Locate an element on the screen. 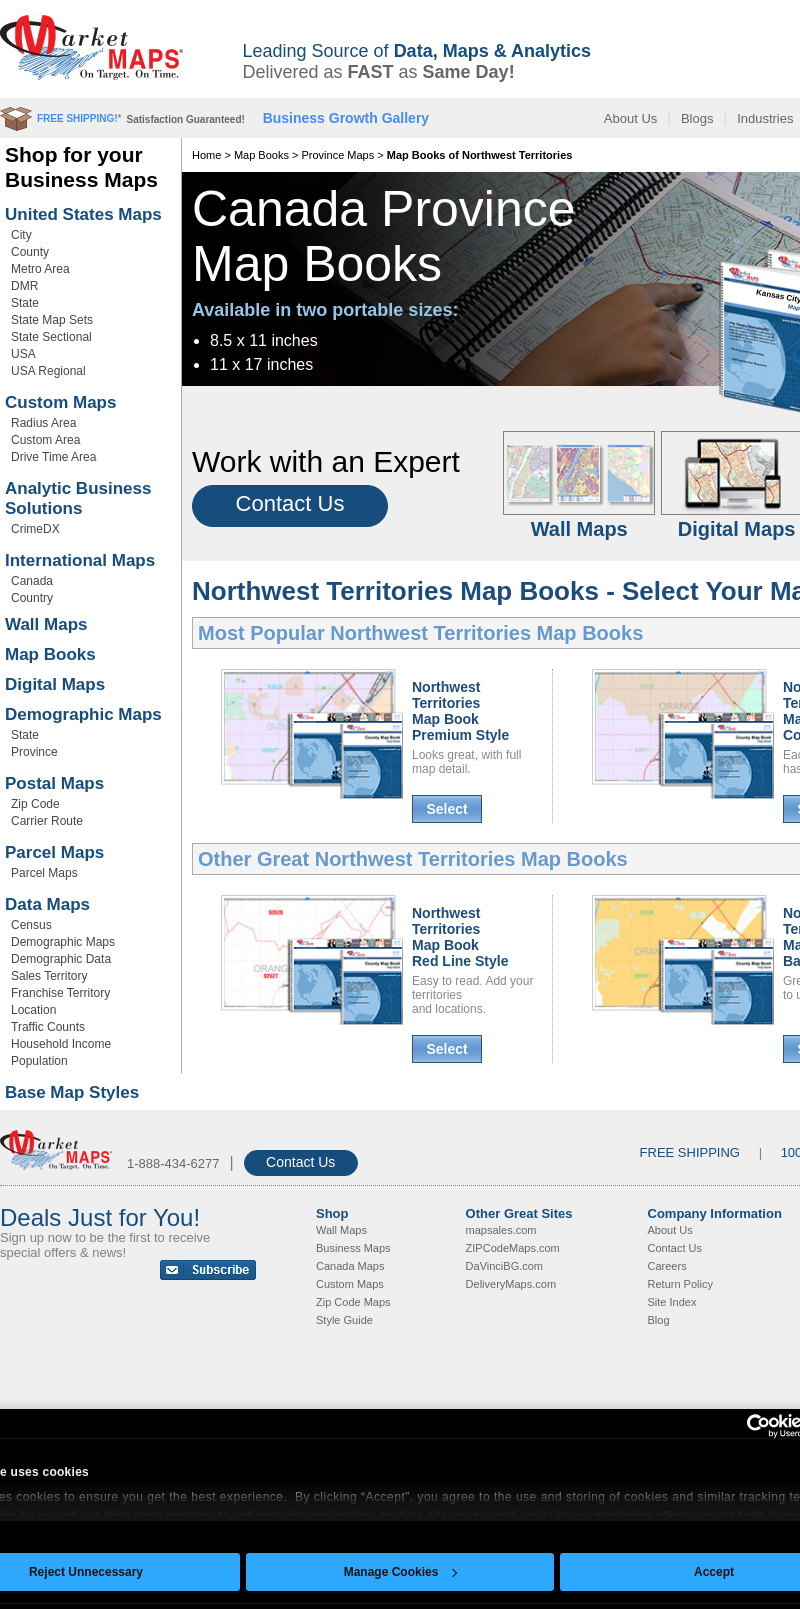  Select is located at coordinates (446, 809).